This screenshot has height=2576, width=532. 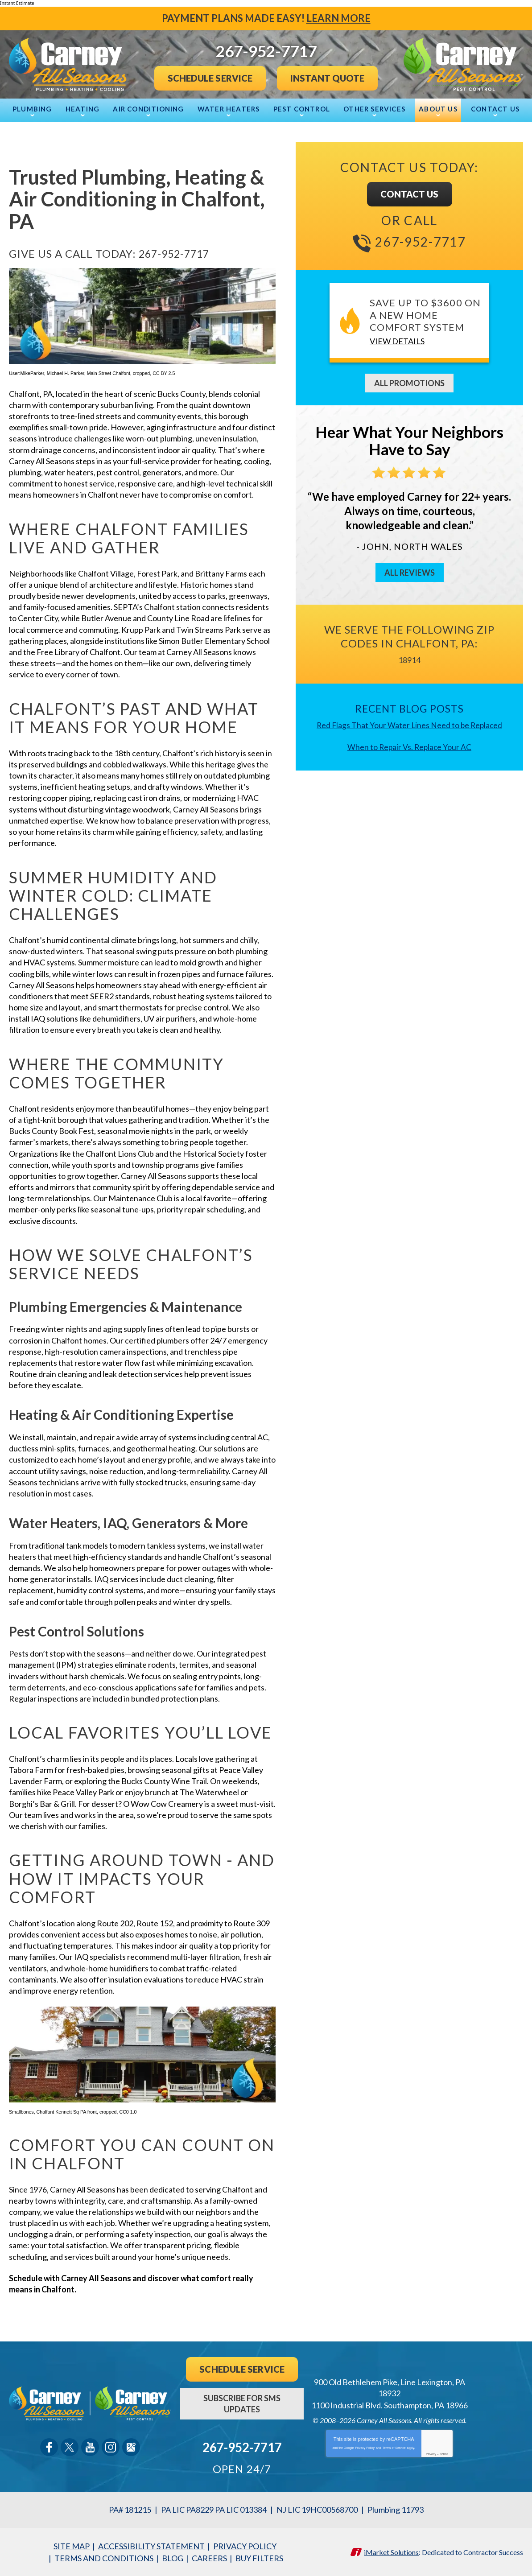 I want to click on Red Flags That Your Water Lines Need to be Replaced, so click(x=409, y=725).